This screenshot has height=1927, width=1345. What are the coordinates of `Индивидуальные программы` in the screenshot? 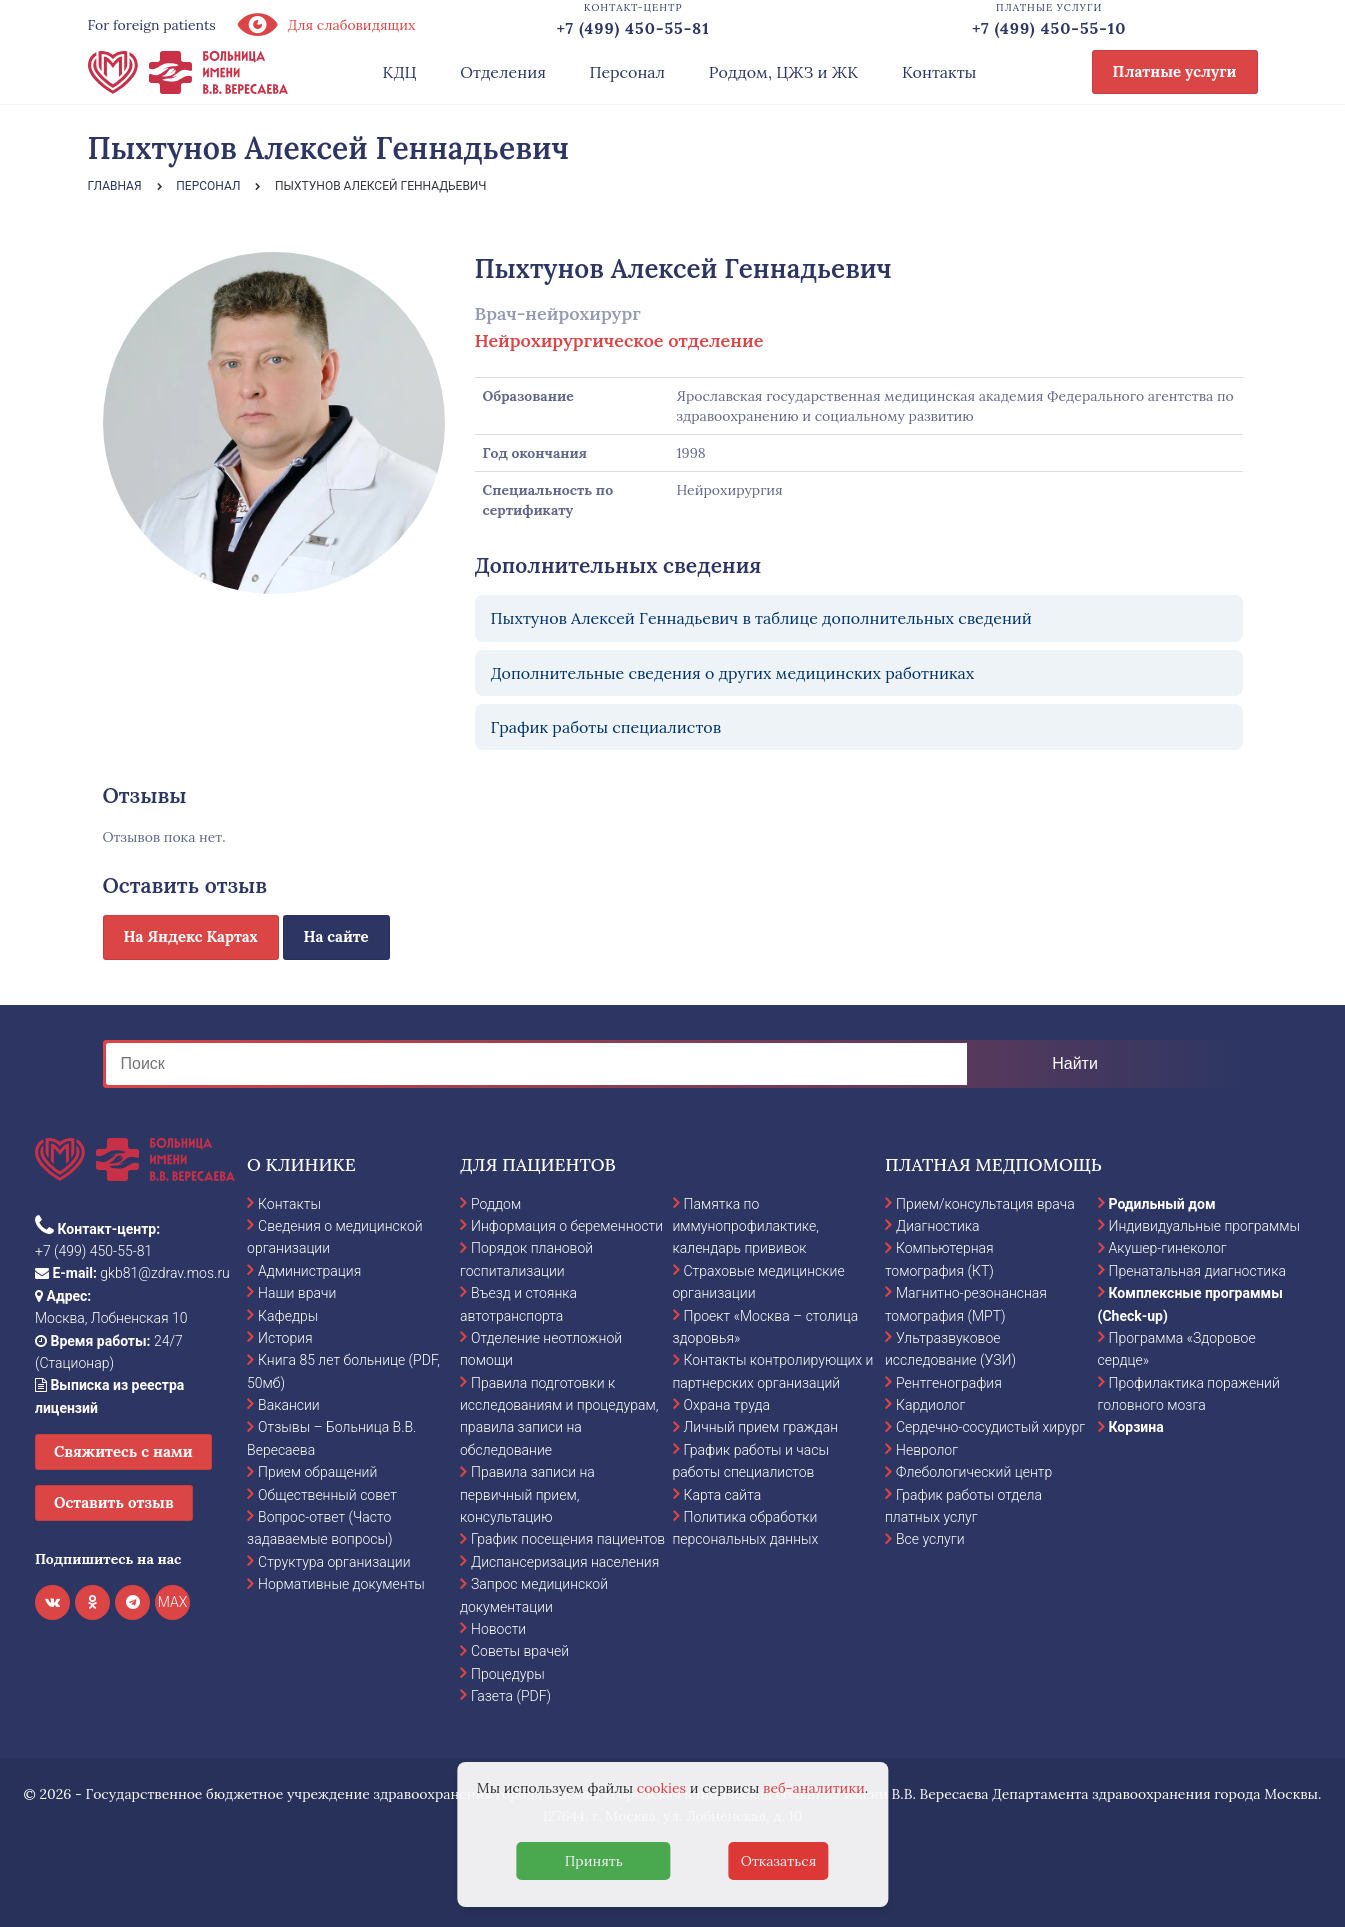 It's located at (1205, 1226).